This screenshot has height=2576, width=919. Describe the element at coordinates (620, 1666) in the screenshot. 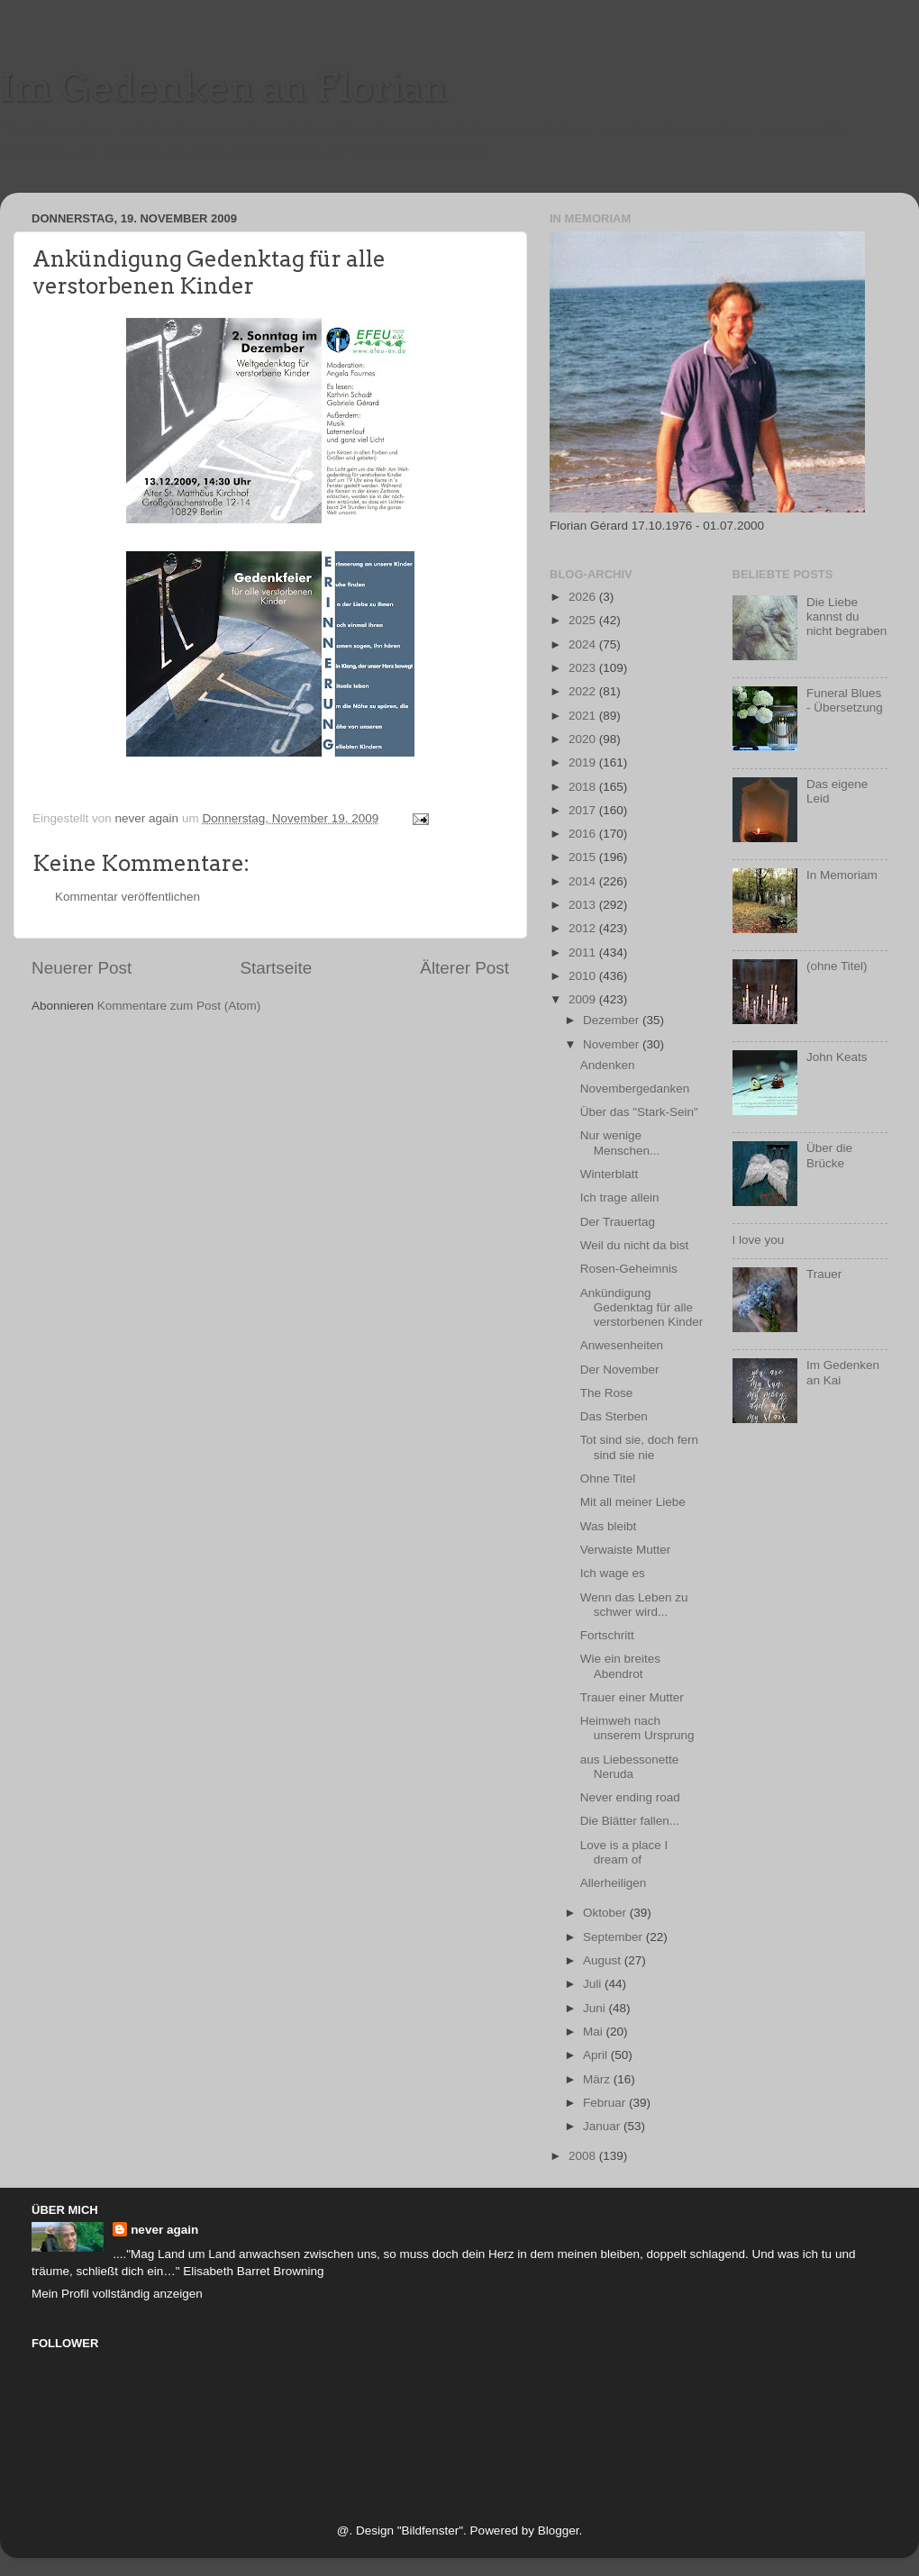

I see `Wie ein breites Abendrot` at that location.